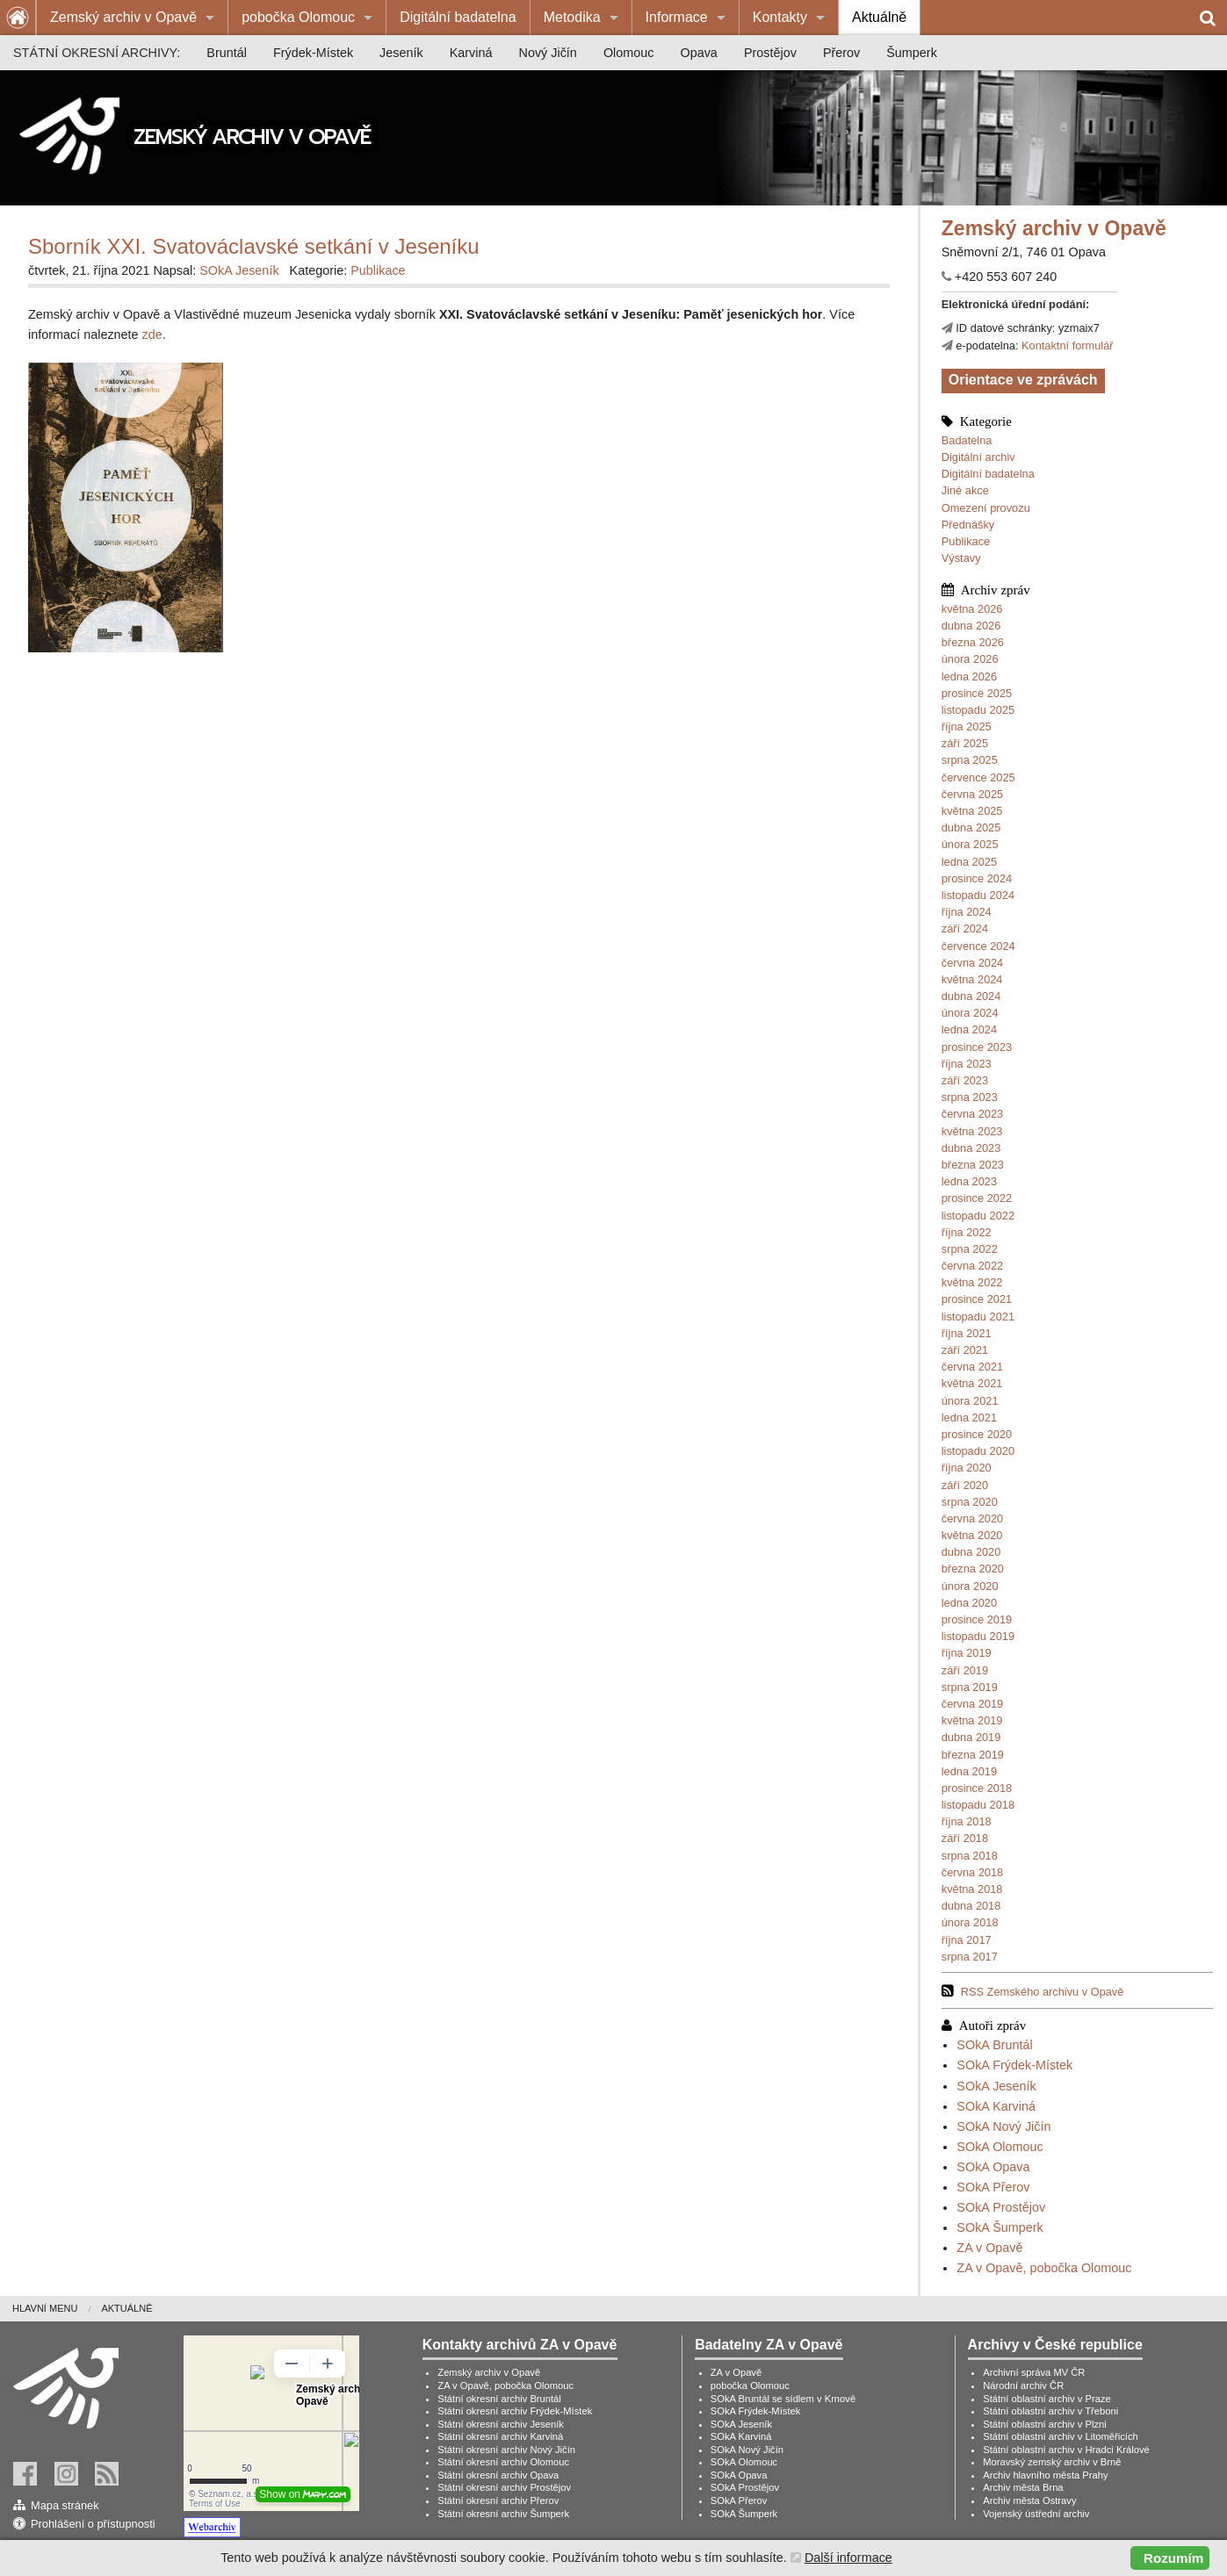 The height and width of the screenshot is (2576, 1227). What do you see at coordinates (972, 1282) in the screenshot?
I see `května 2022` at bounding box center [972, 1282].